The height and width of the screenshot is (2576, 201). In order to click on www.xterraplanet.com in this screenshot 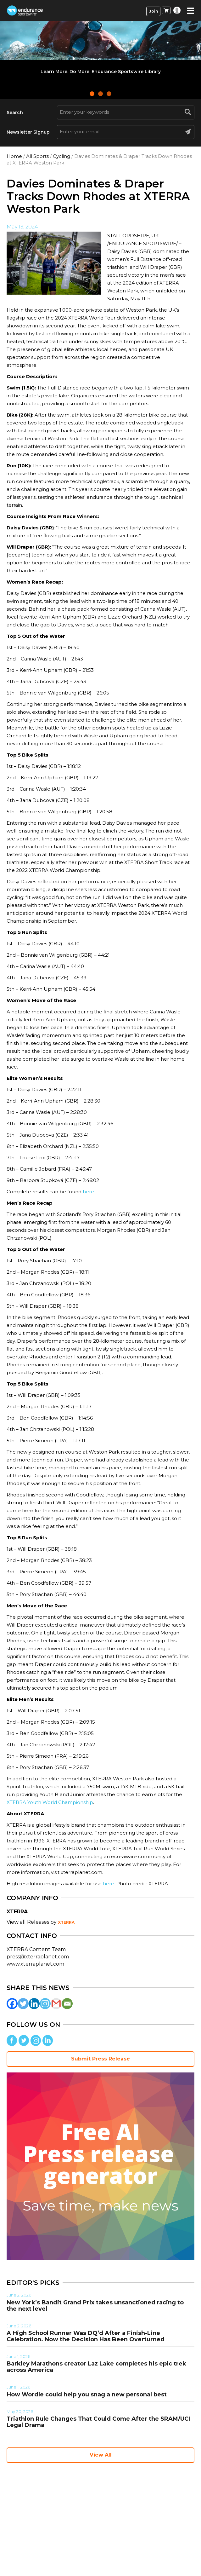, I will do `click(35, 1964)`.